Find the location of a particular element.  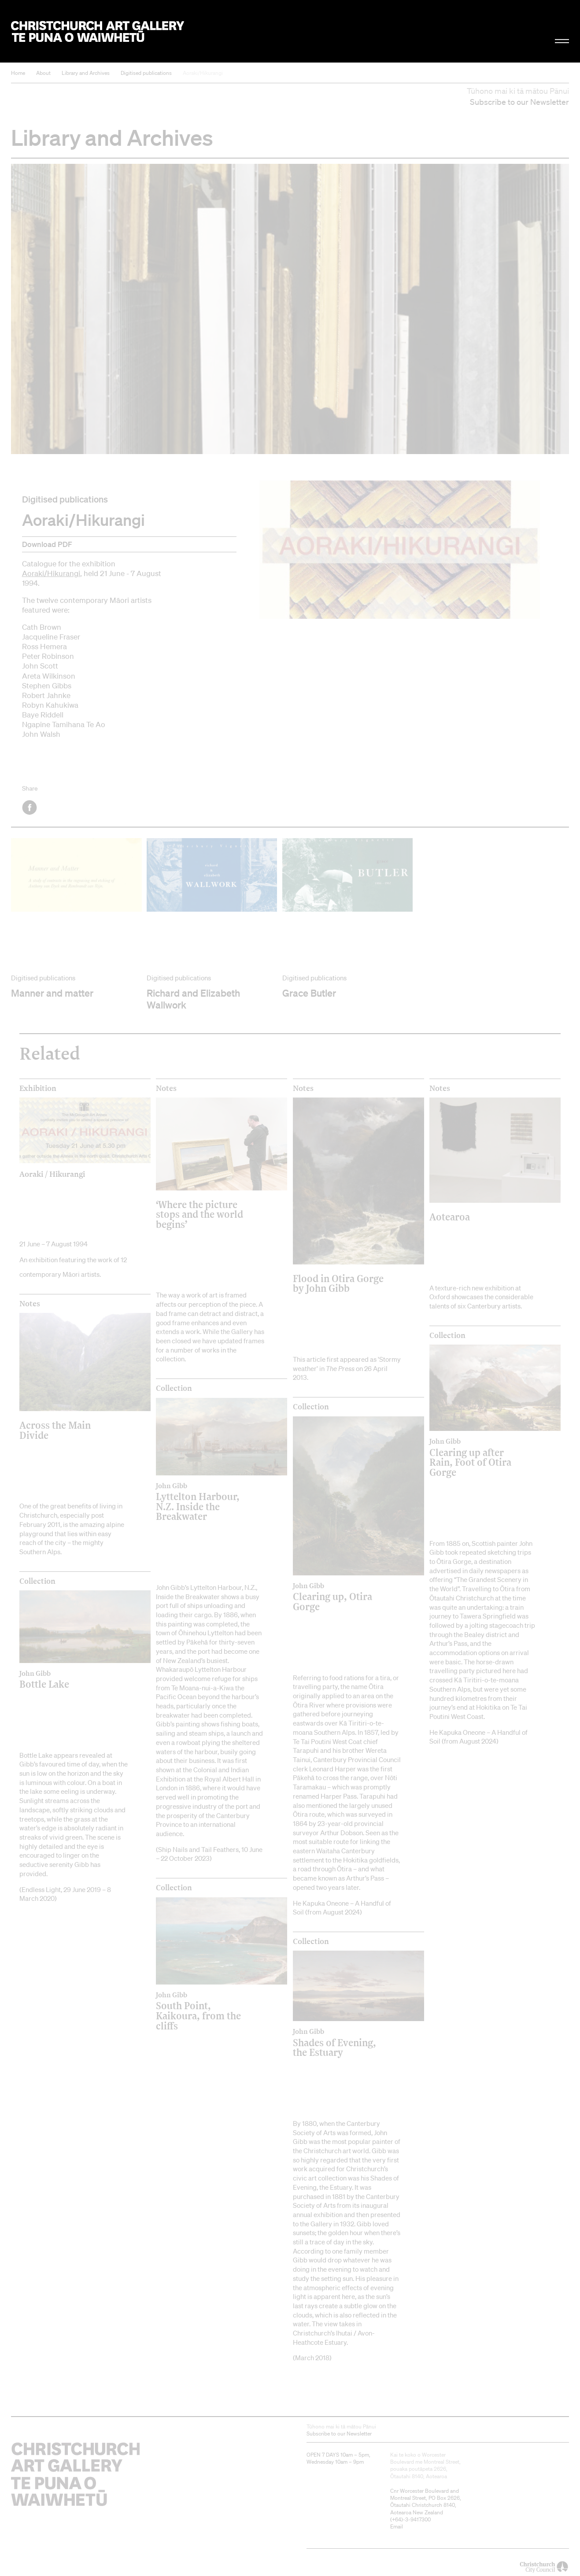

Library and Archives is located at coordinates (86, 73).